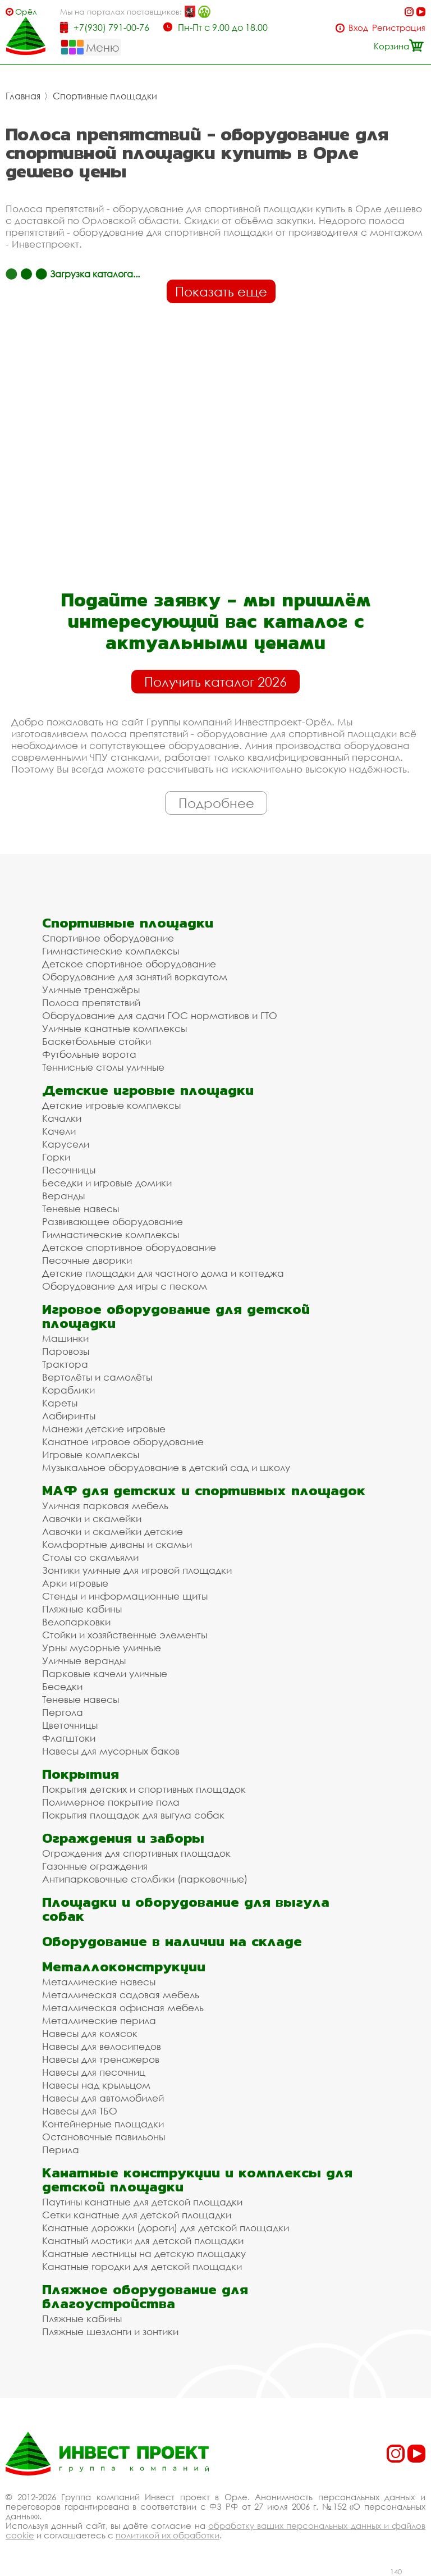 The height and width of the screenshot is (2576, 431). What do you see at coordinates (91, 1518) in the screenshot?
I see `Лавочки и скамейки` at bounding box center [91, 1518].